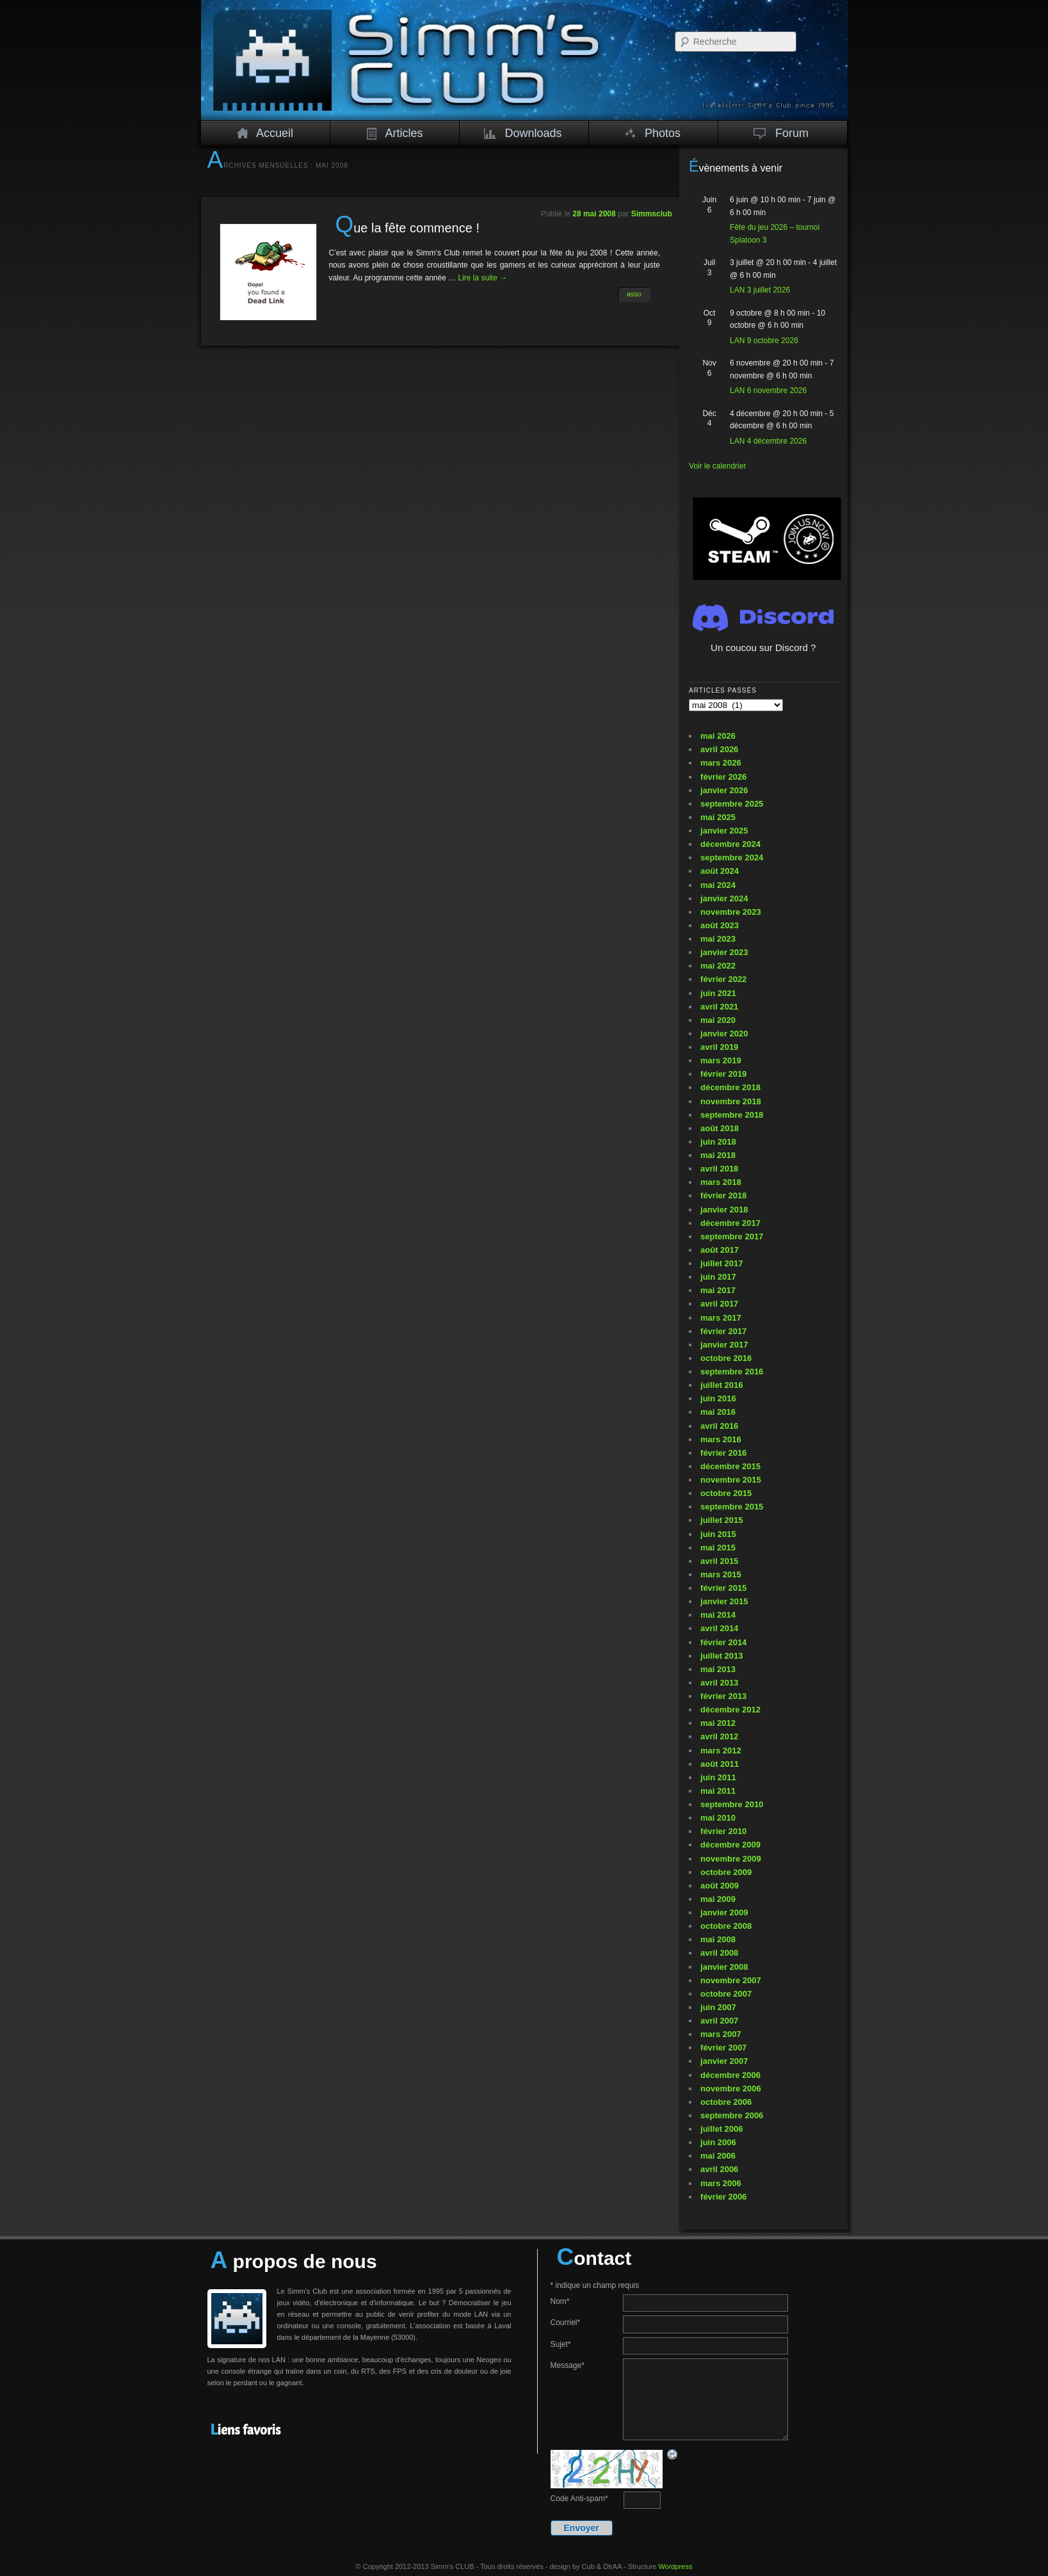 The width and height of the screenshot is (1048, 2576). What do you see at coordinates (724, 1912) in the screenshot?
I see `janvier 2009` at bounding box center [724, 1912].